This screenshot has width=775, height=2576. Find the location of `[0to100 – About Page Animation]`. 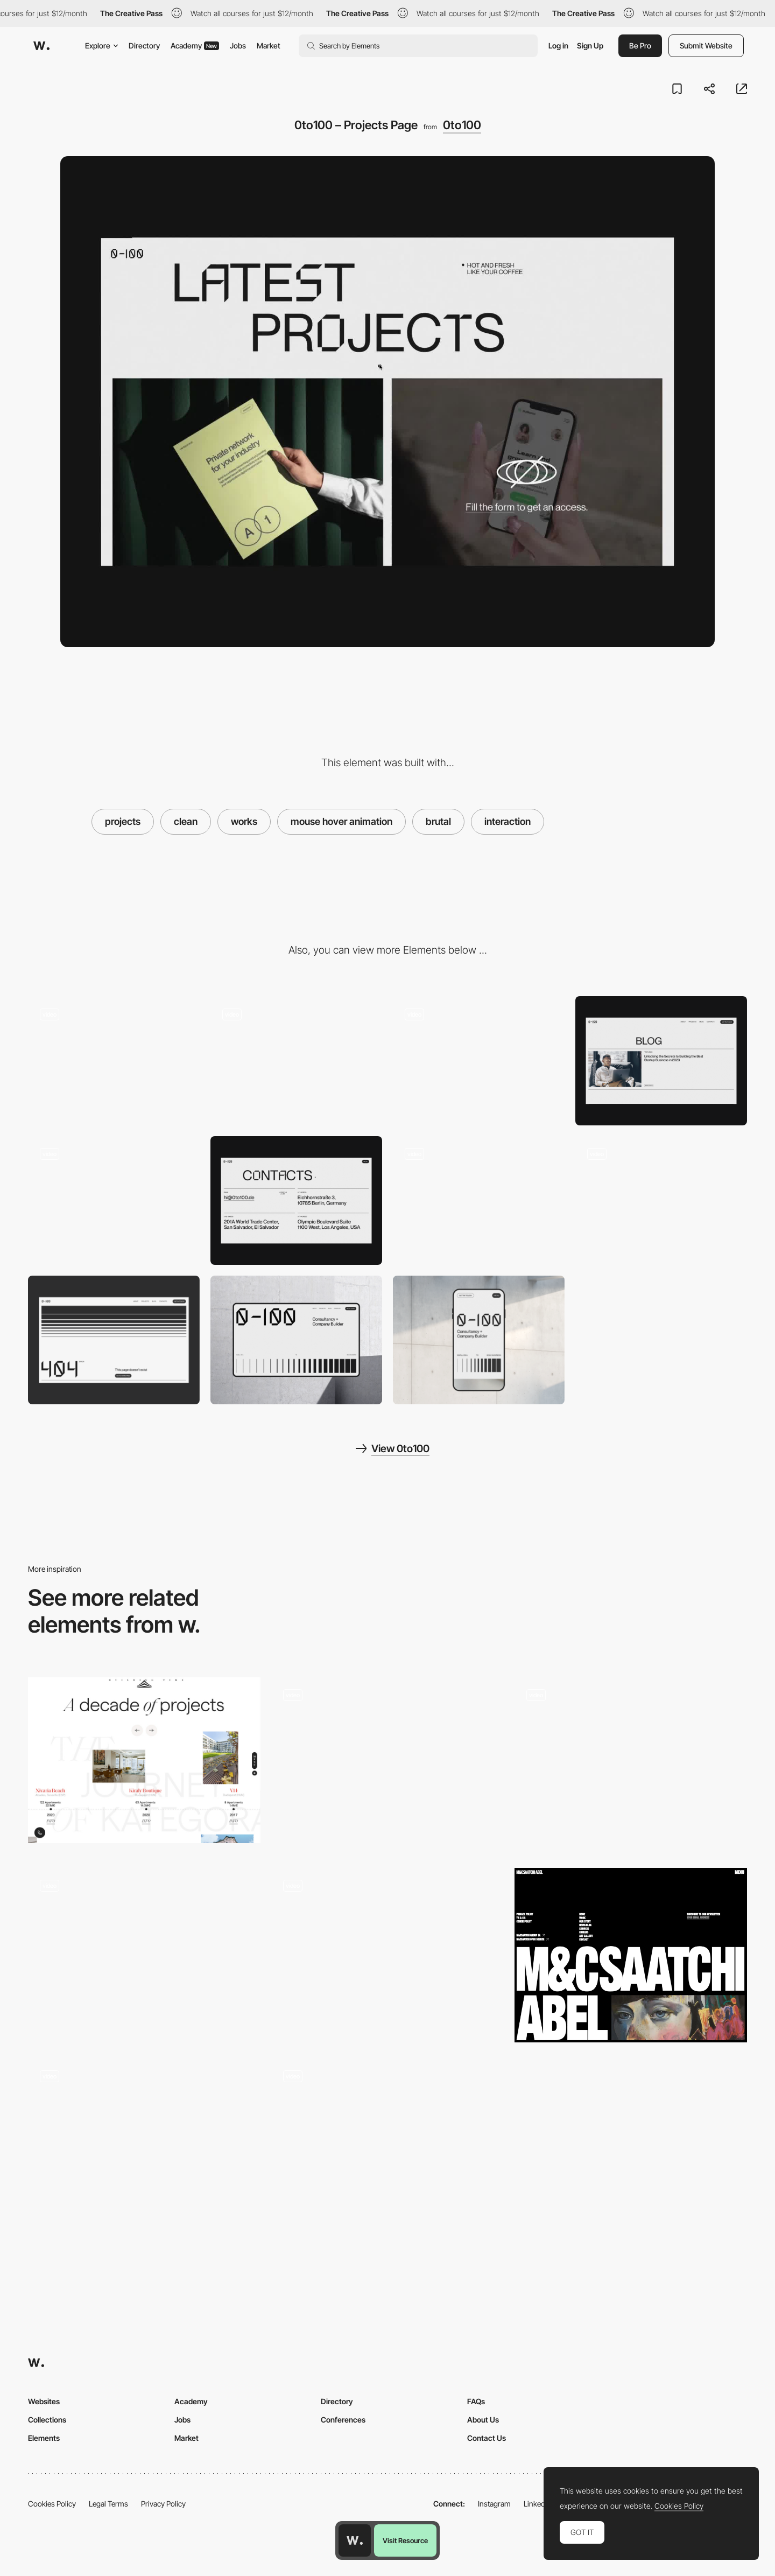

[0to100 – About Page Animation] is located at coordinates (479, 1200).